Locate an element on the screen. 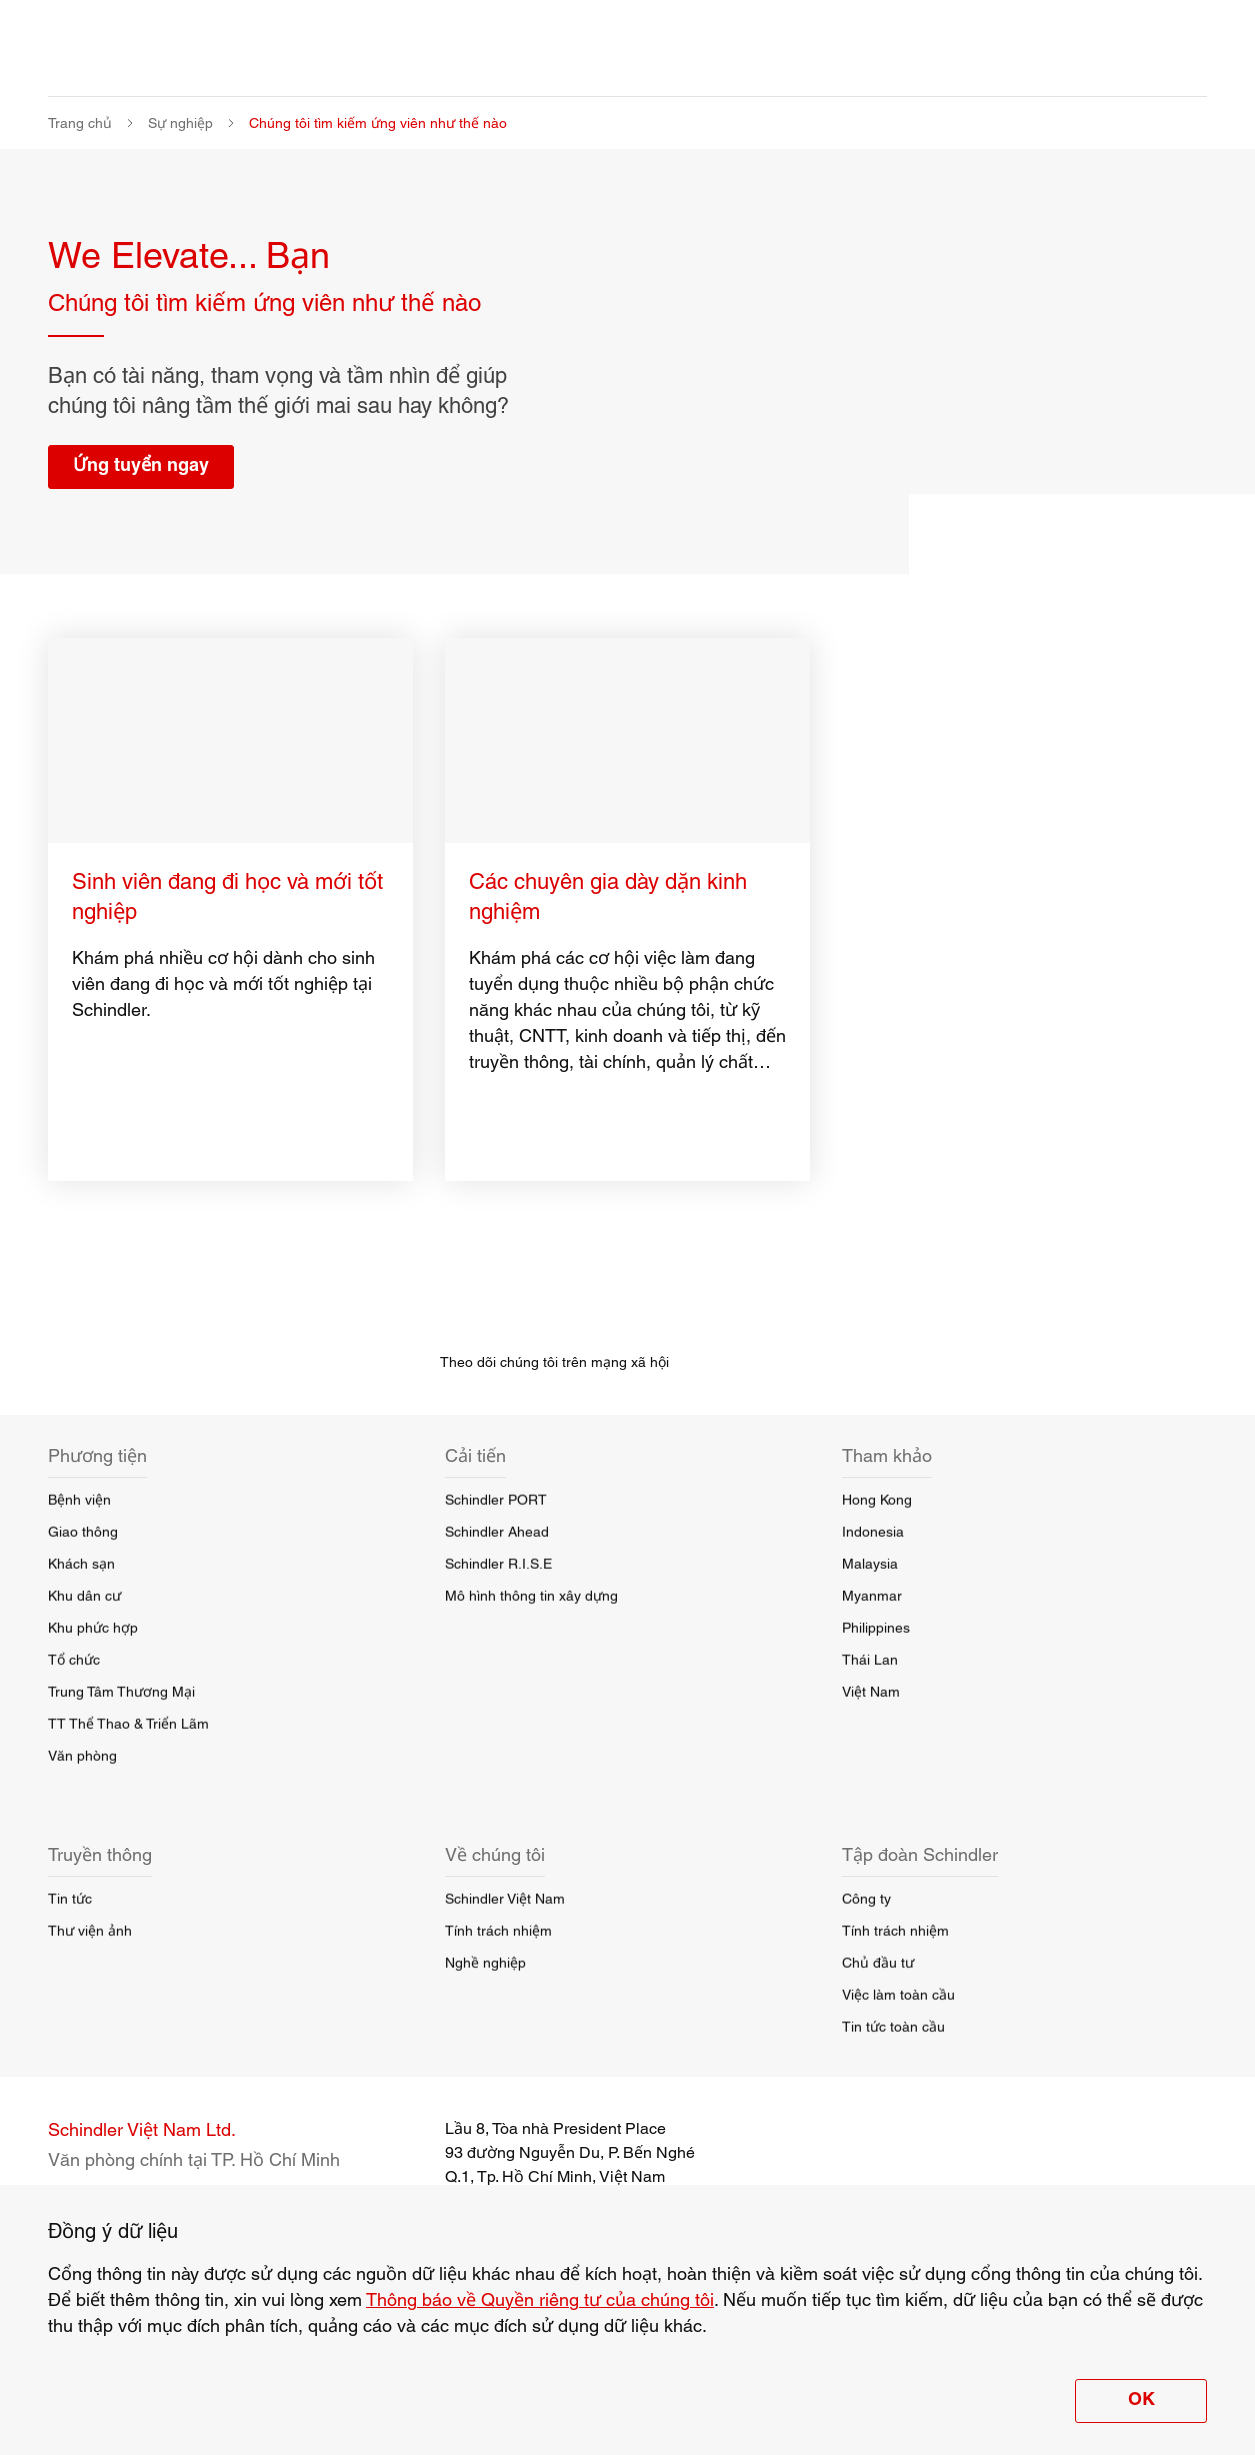 Image resolution: width=1255 pixels, height=2455 pixels. Thông báo về Quyền riêng tư của chúng tôi is located at coordinates (540, 2299).